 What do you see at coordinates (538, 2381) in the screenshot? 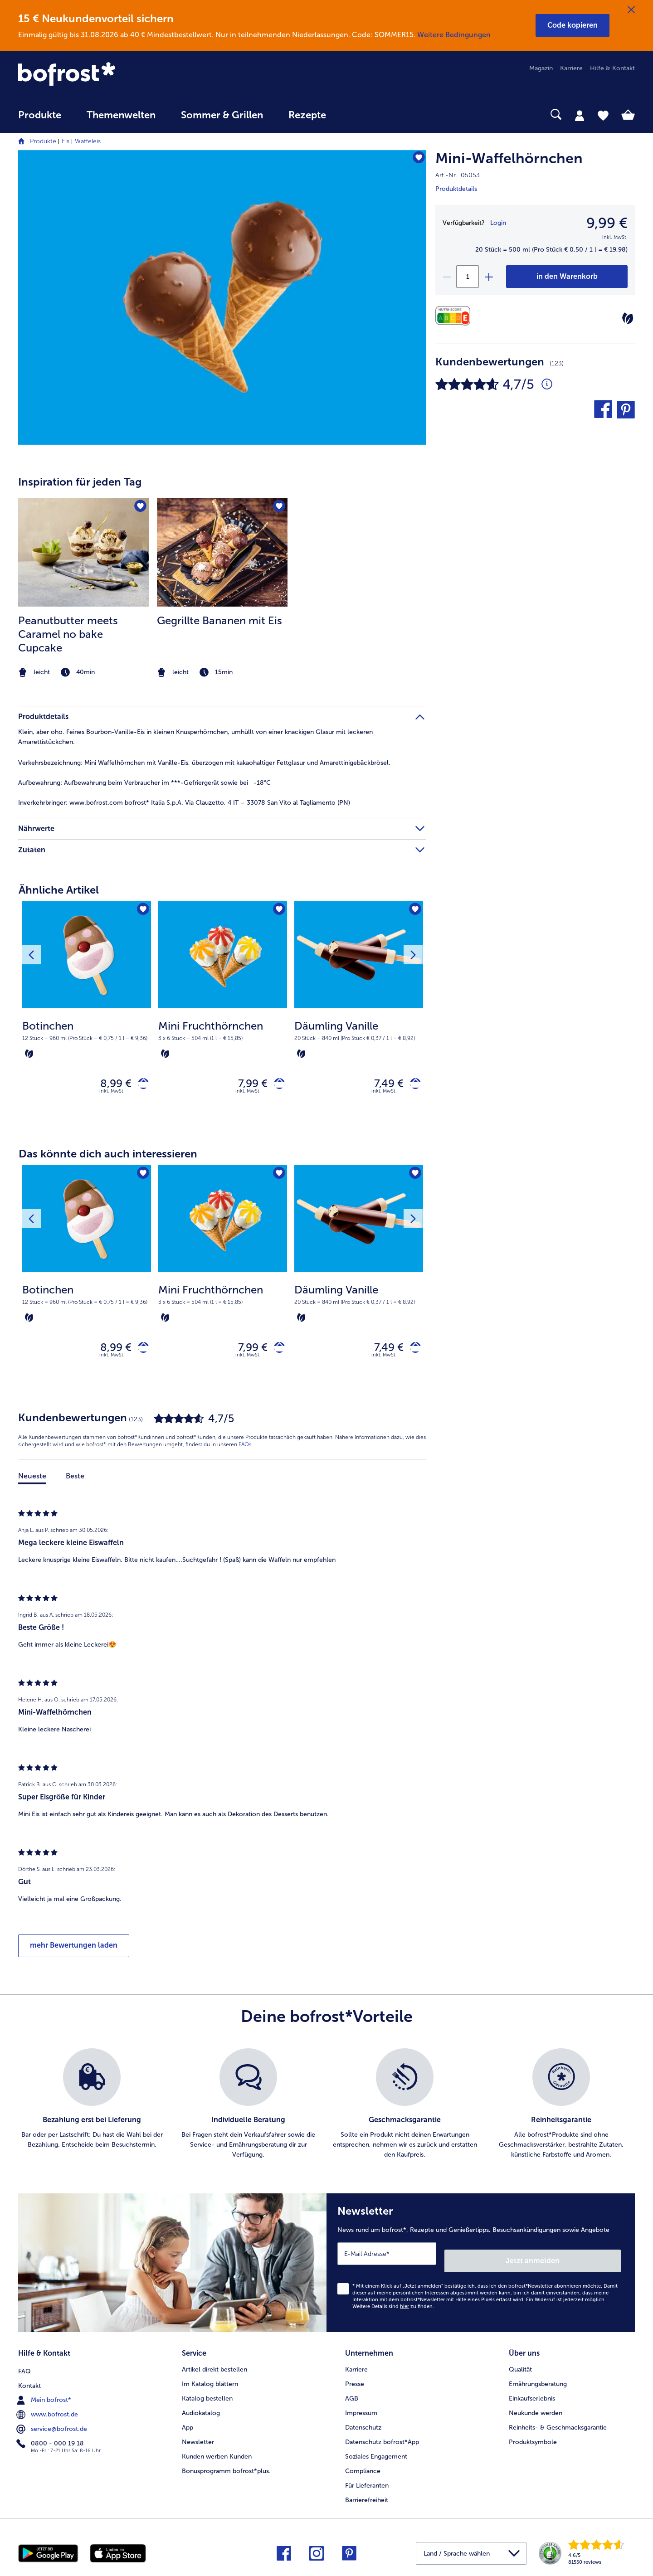
I see `Ernährungsberatung [menuitem]` at bounding box center [538, 2381].